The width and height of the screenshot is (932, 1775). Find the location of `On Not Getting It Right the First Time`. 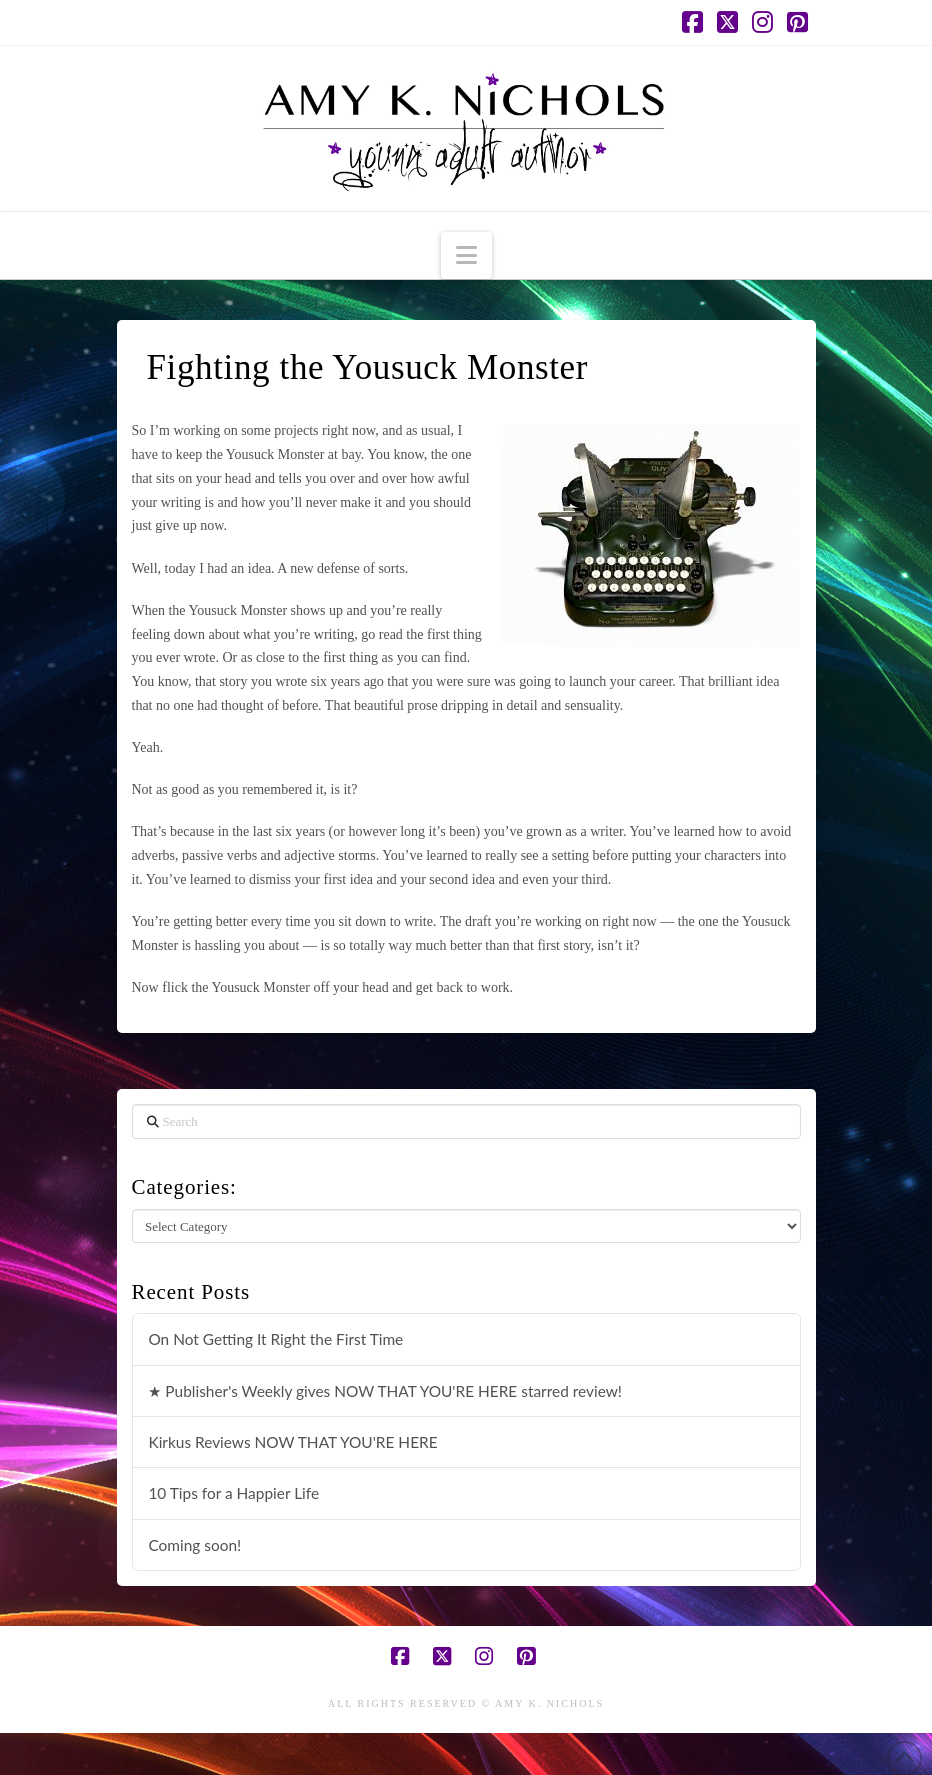

On Not Getting It Right the First Time is located at coordinates (275, 1339).